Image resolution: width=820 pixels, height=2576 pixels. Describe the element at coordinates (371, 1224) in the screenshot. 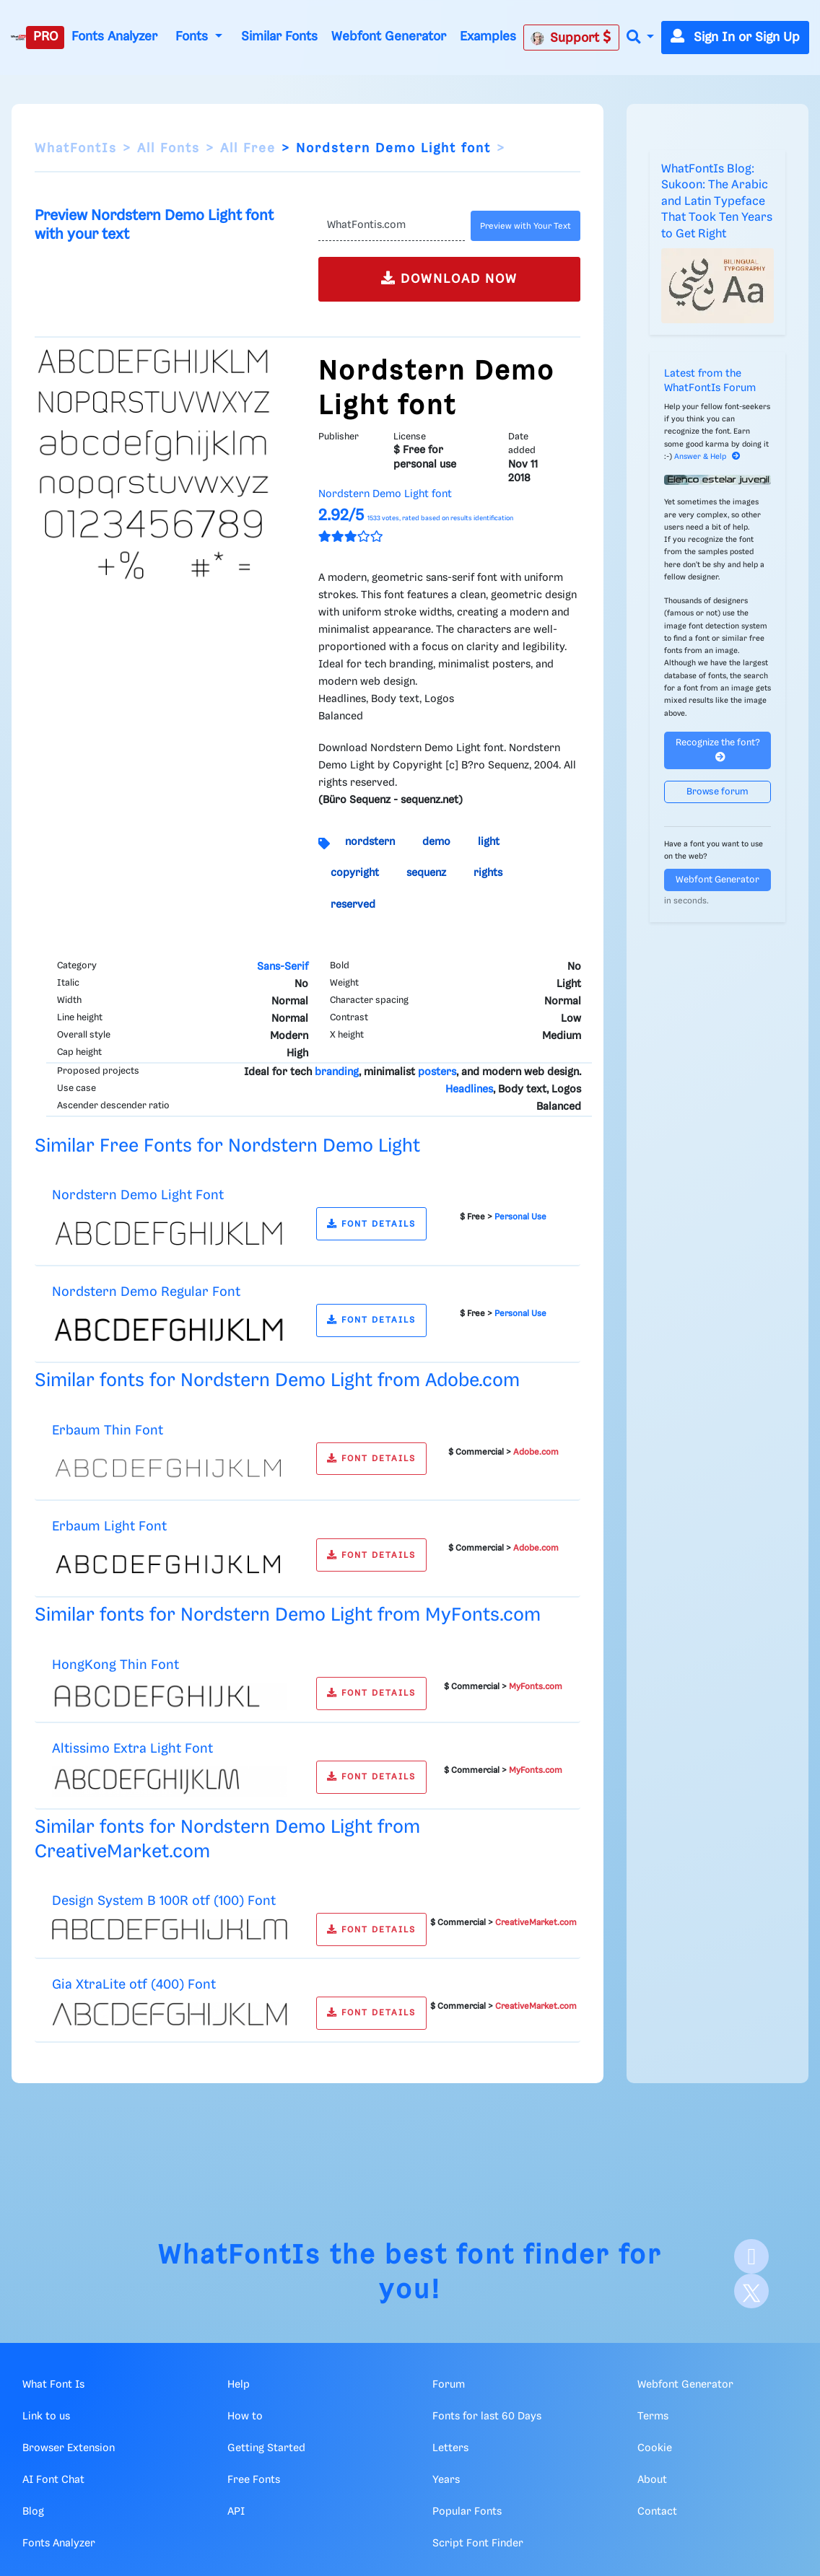

I see `FONT DETAILS` at that location.